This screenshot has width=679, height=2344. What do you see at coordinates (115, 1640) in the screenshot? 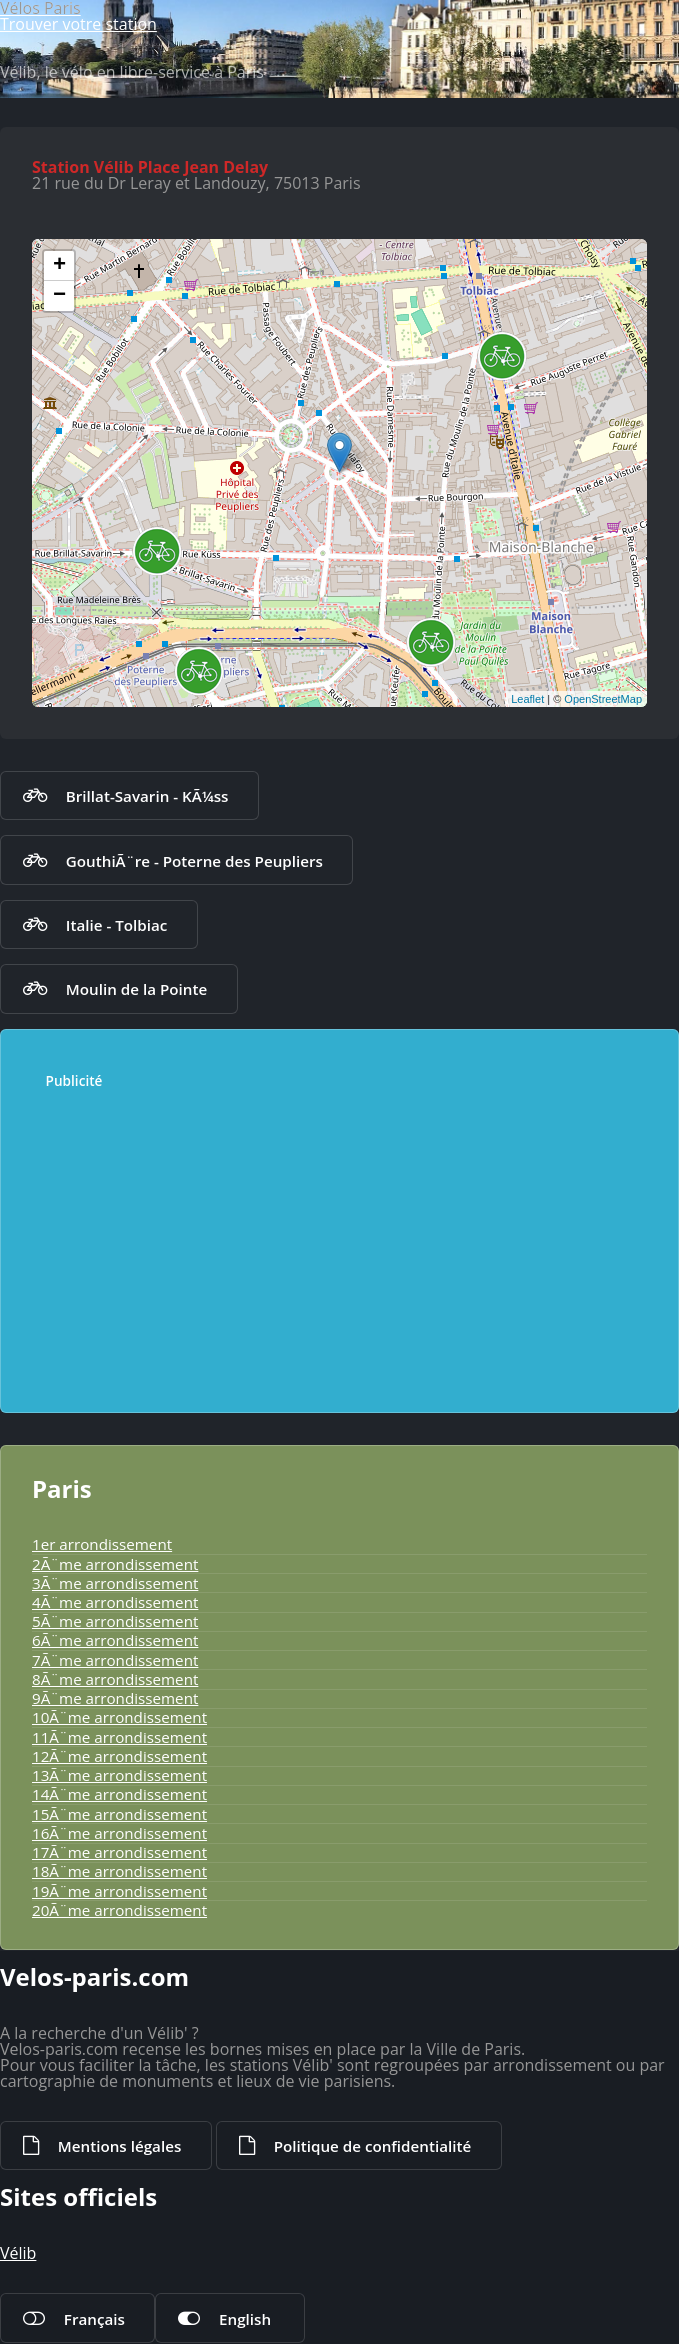
I see `6Ã¨me arrondissement` at bounding box center [115, 1640].